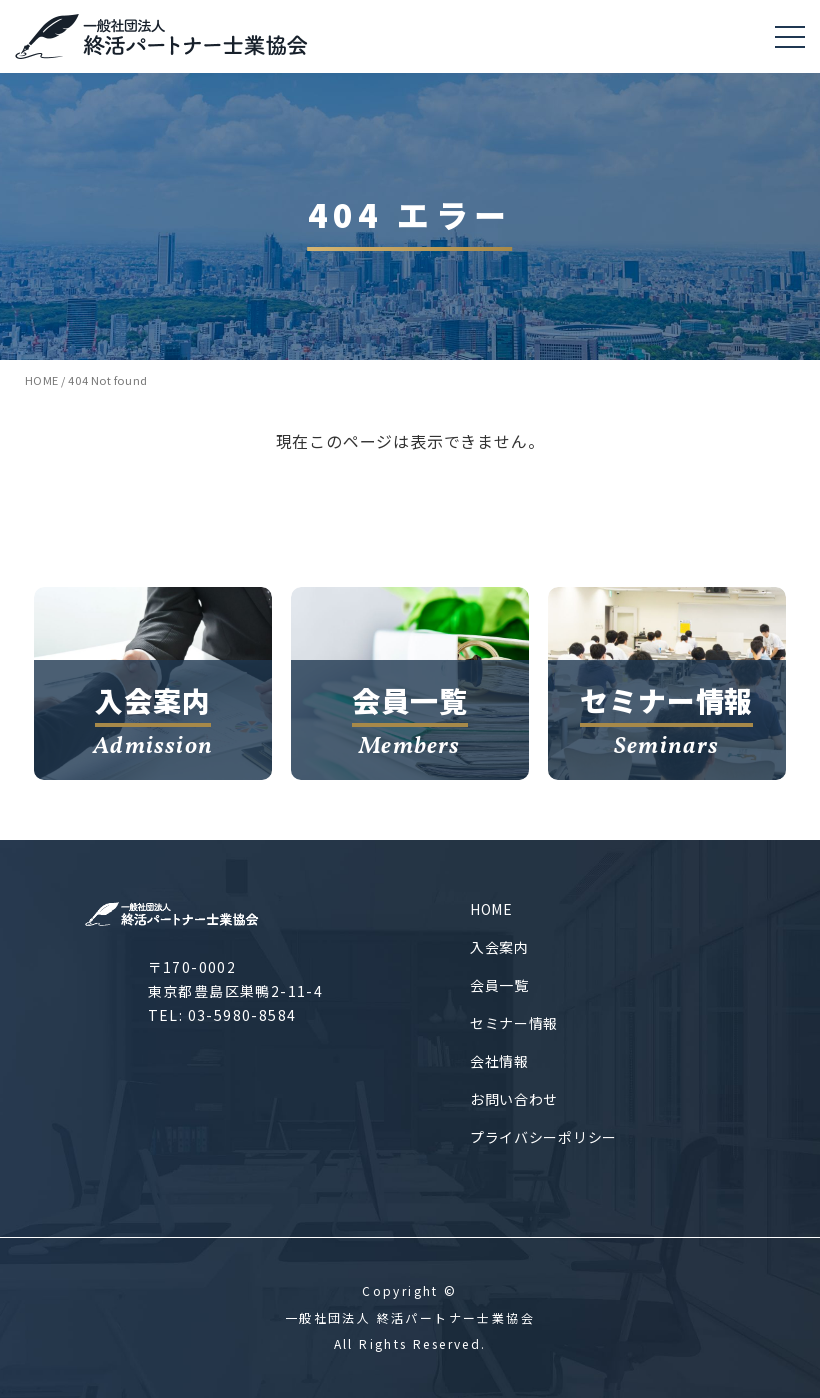  I want to click on プライバシーポリシー, so click(543, 1137).